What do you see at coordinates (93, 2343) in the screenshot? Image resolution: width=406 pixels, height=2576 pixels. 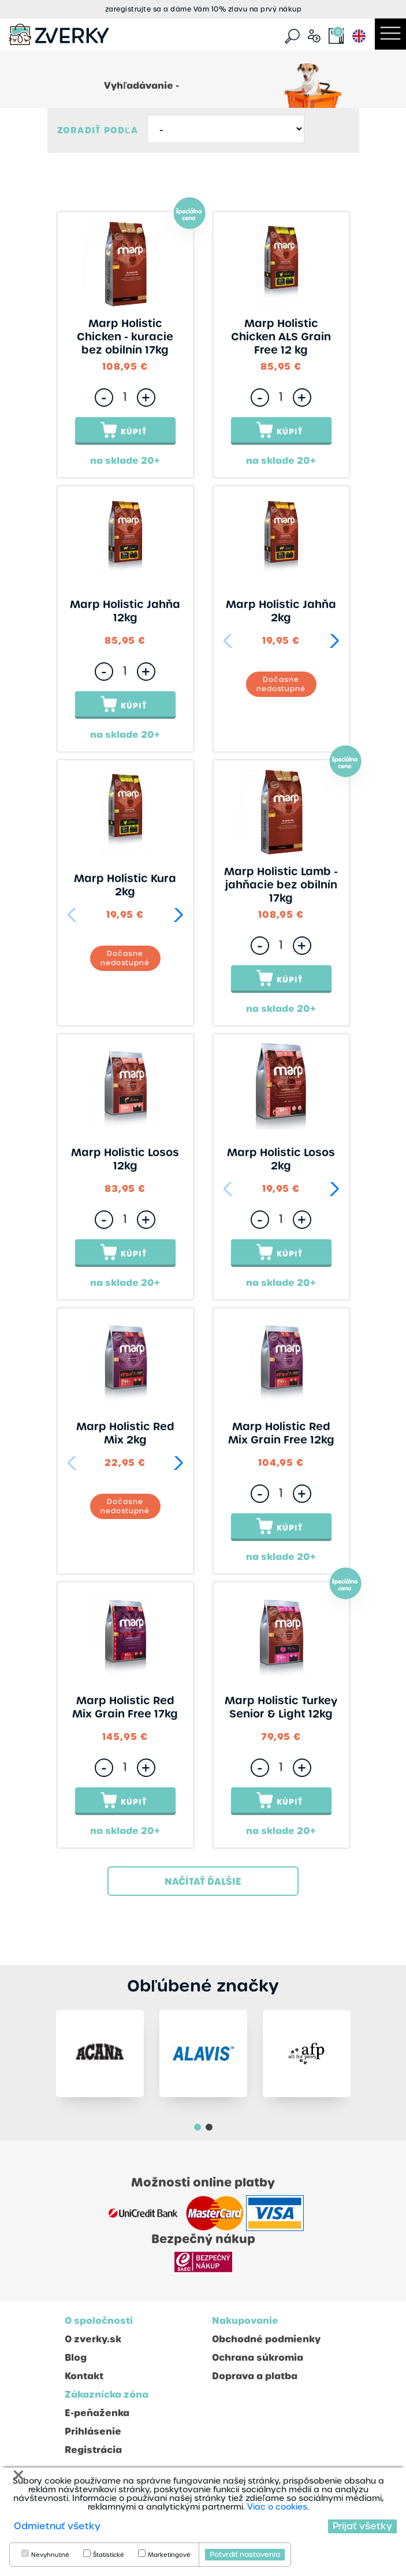 I see `O zverky.sk` at bounding box center [93, 2343].